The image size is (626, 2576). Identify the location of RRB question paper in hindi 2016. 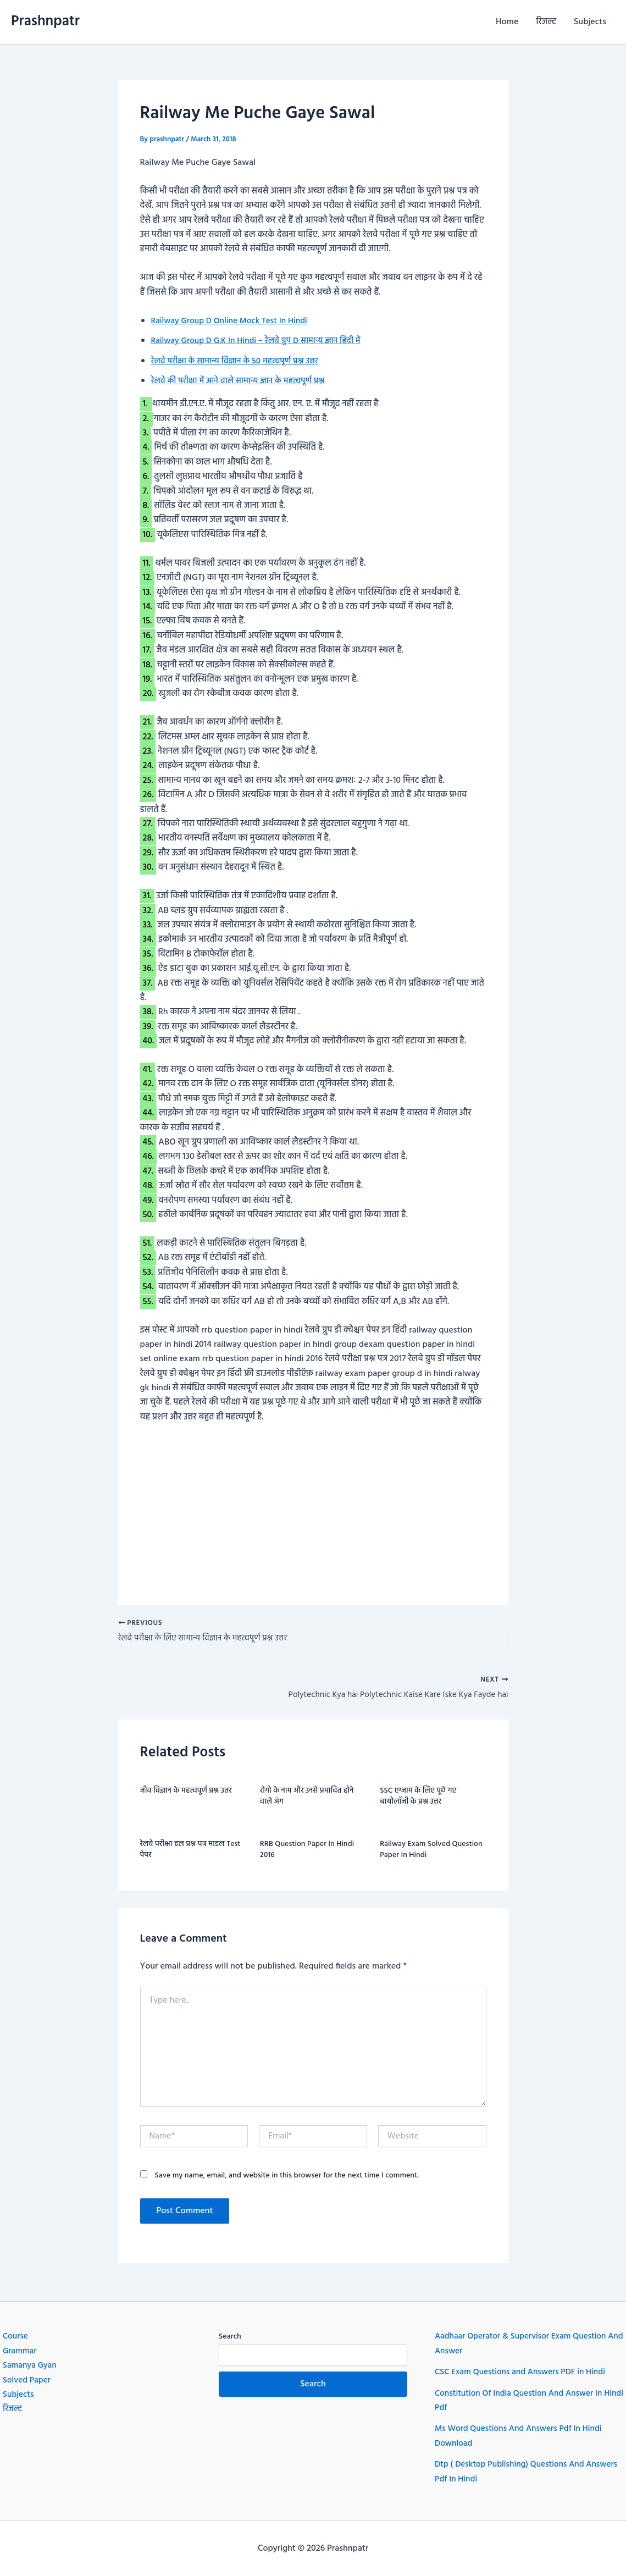
(307, 1853).